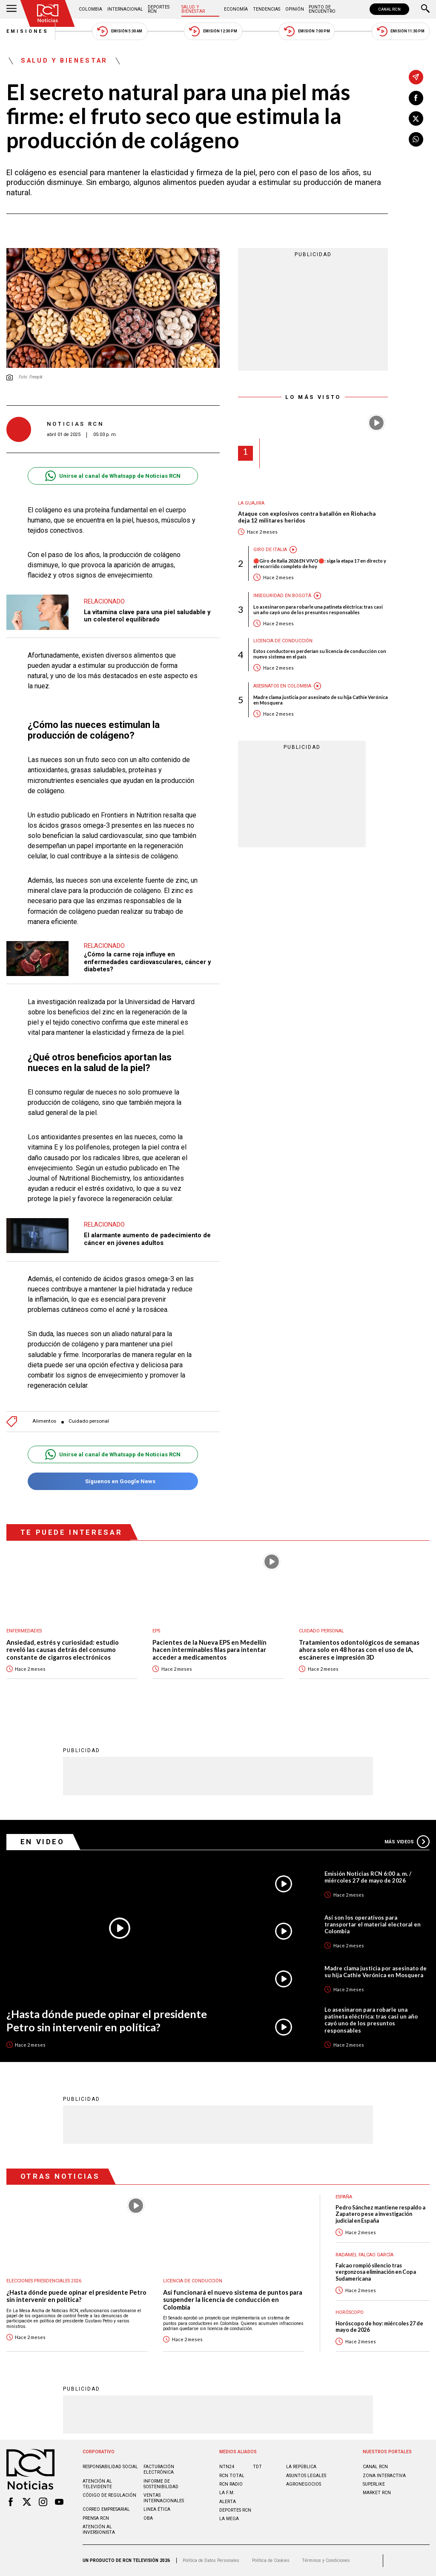 The image size is (436, 2576). What do you see at coordinates (364, 2255) in the screenshot?
I see `Radamel Falcao García` at bounding box center [364, 2255].